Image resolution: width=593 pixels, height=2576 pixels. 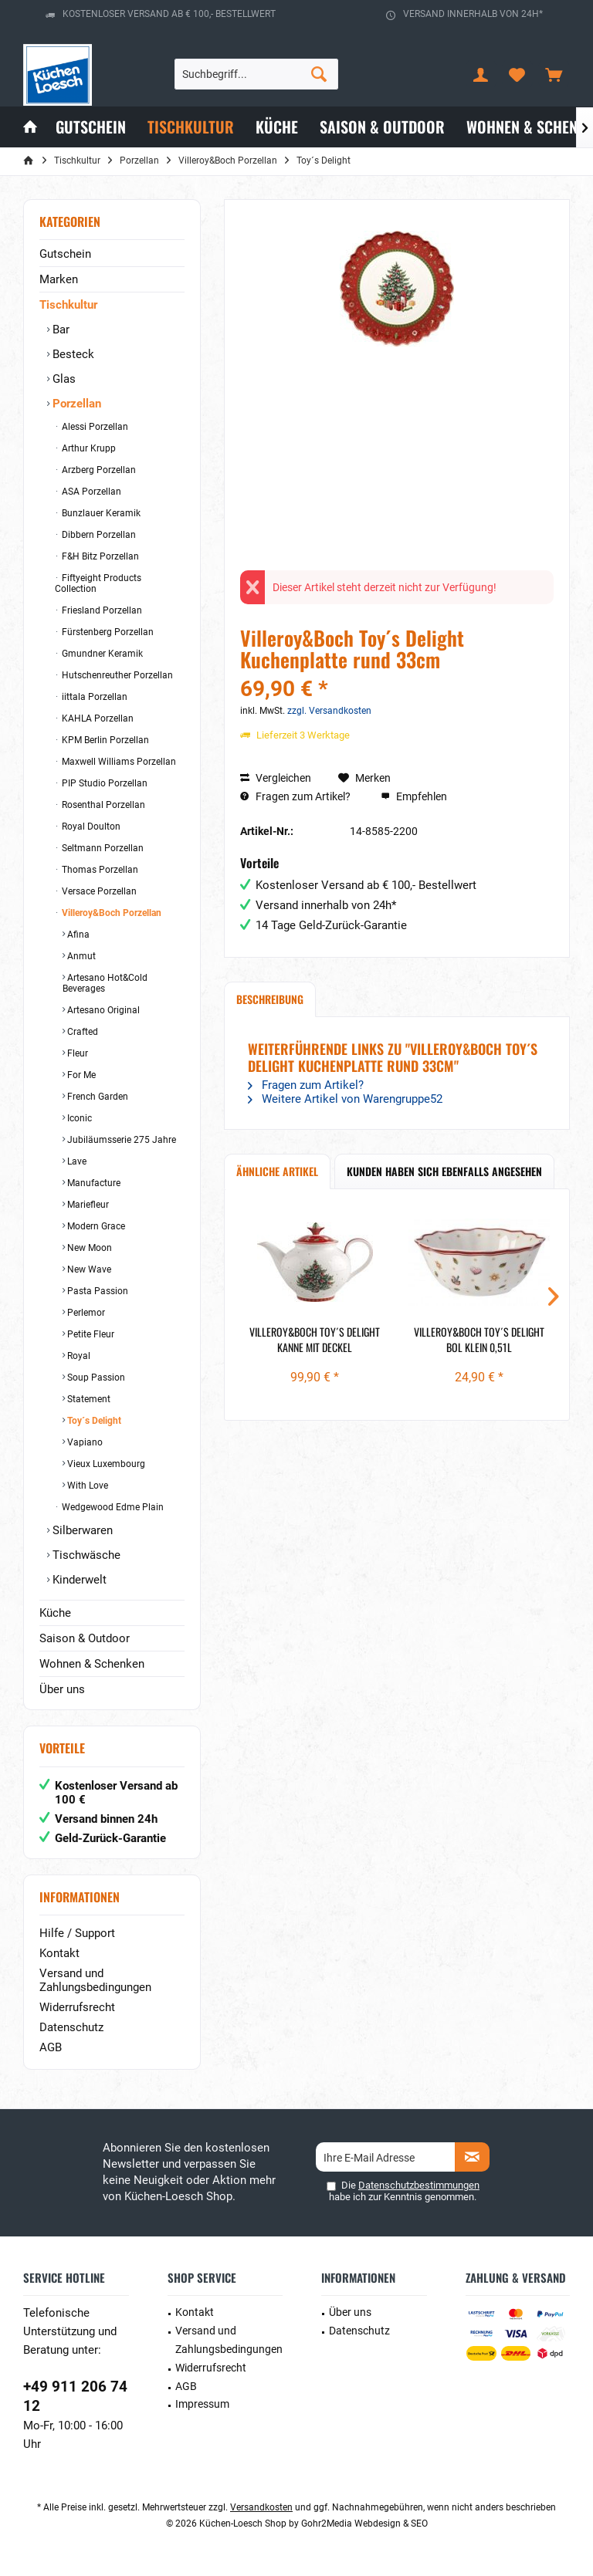 I want to click on Petite Fleur, so click(x=89, y=1334).